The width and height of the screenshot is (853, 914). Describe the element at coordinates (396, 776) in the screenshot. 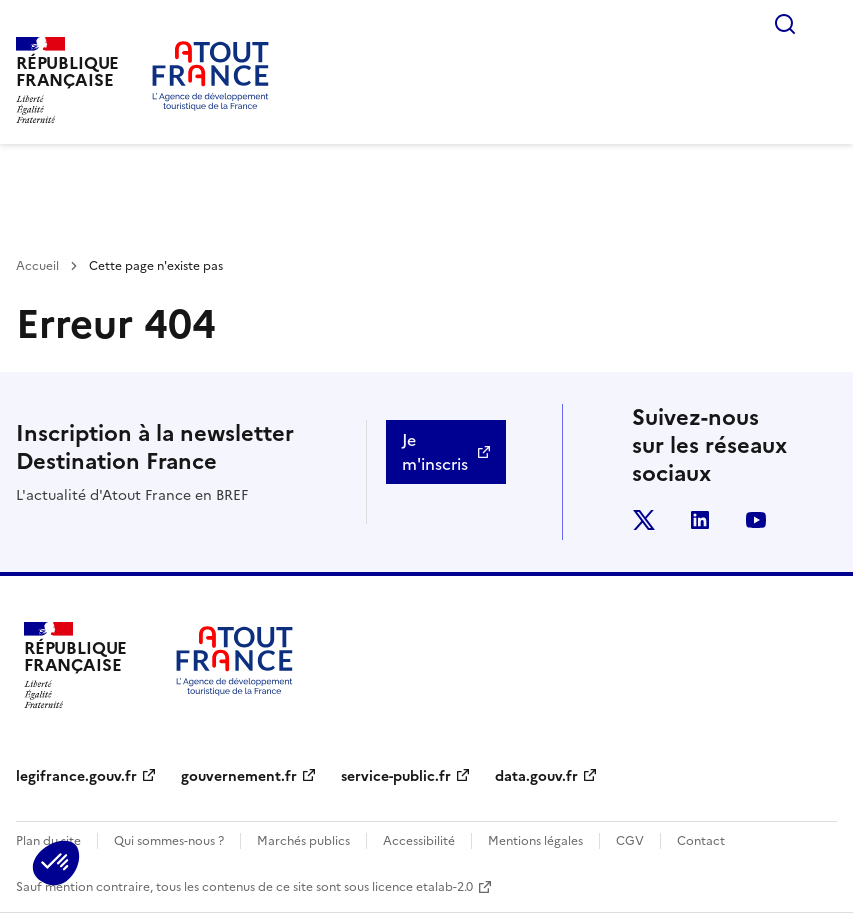

I see `service-public.fr` at that location.